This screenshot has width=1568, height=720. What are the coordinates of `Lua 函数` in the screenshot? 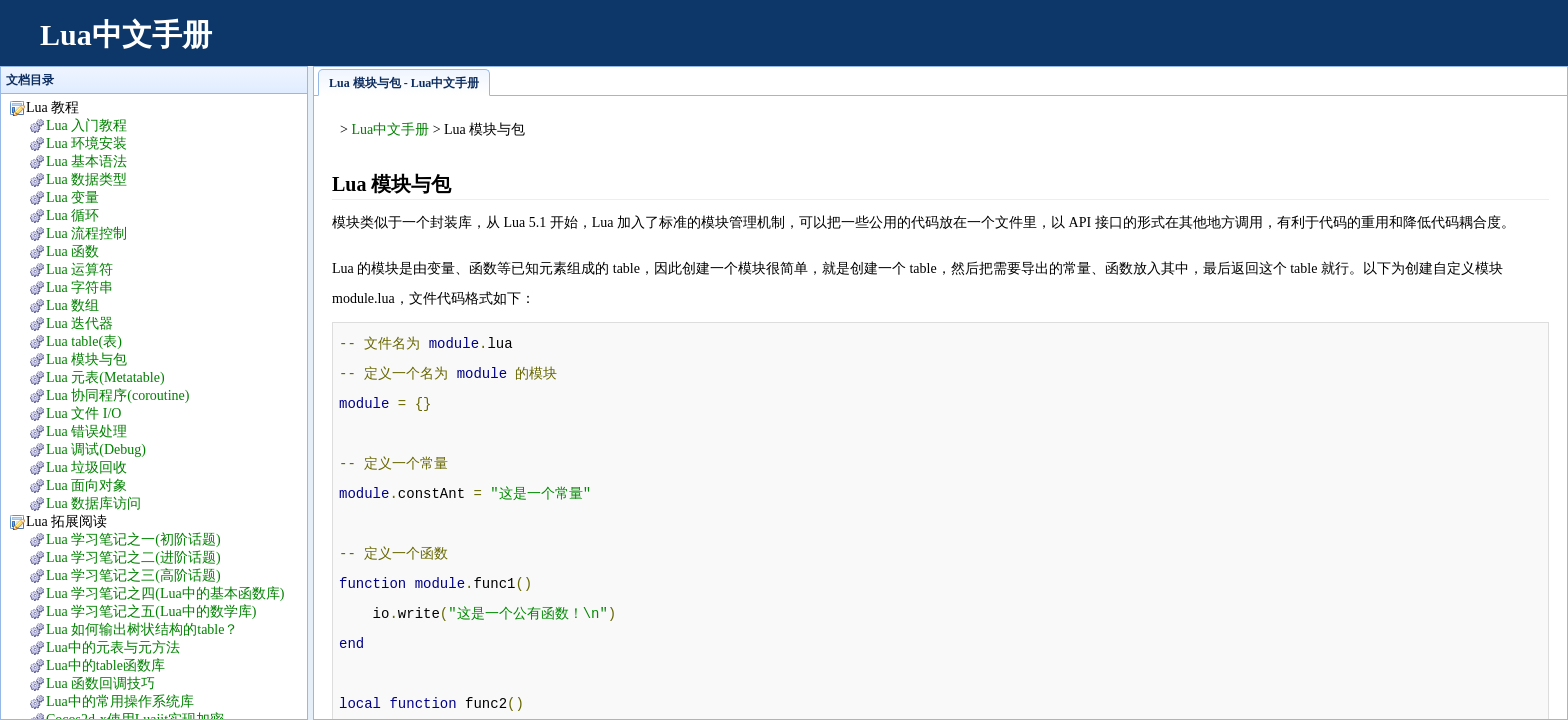 It's located at (72, 251).